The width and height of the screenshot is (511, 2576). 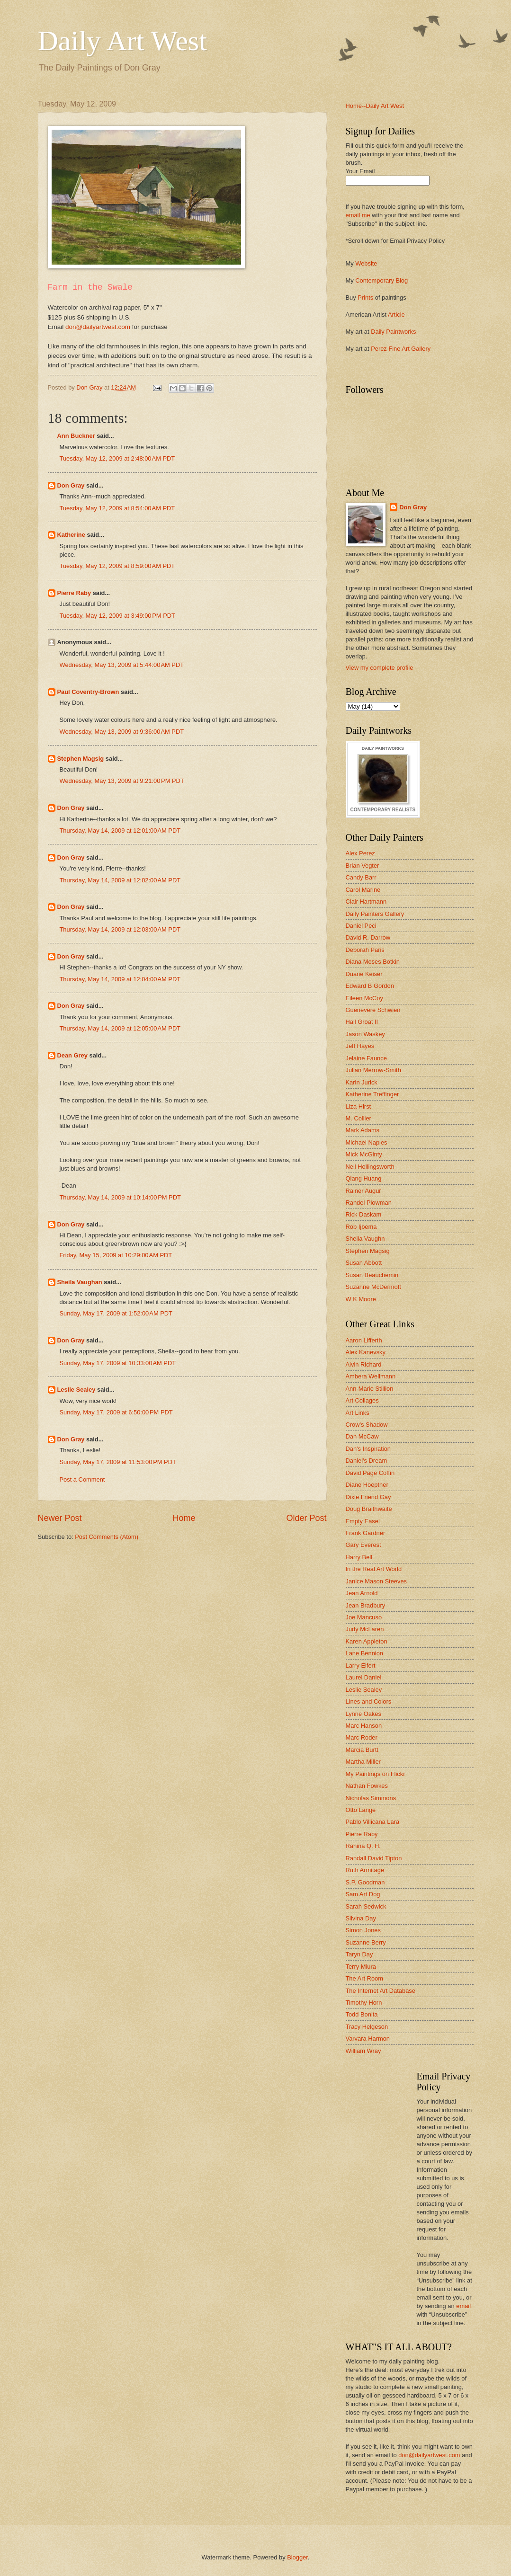 What do you see at coordinates (361, 877) in the screenshot?
I see `Candy Barr` at bounding box center [361, 877].